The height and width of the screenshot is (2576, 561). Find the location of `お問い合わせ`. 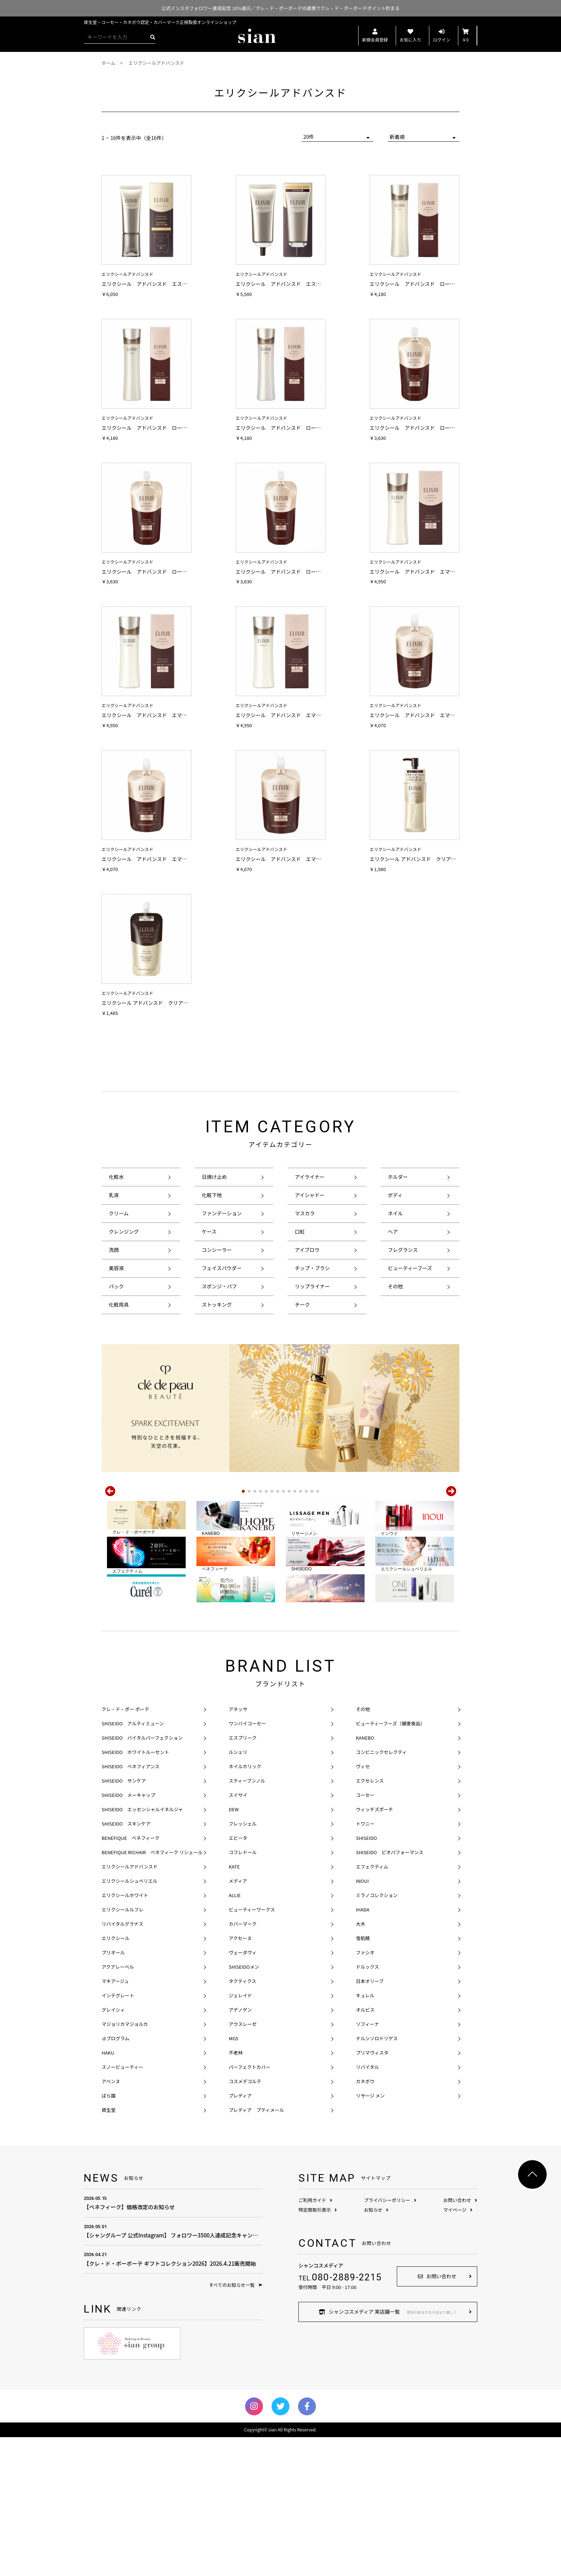

お問い合わせ is located at coordinates (460, 2339).